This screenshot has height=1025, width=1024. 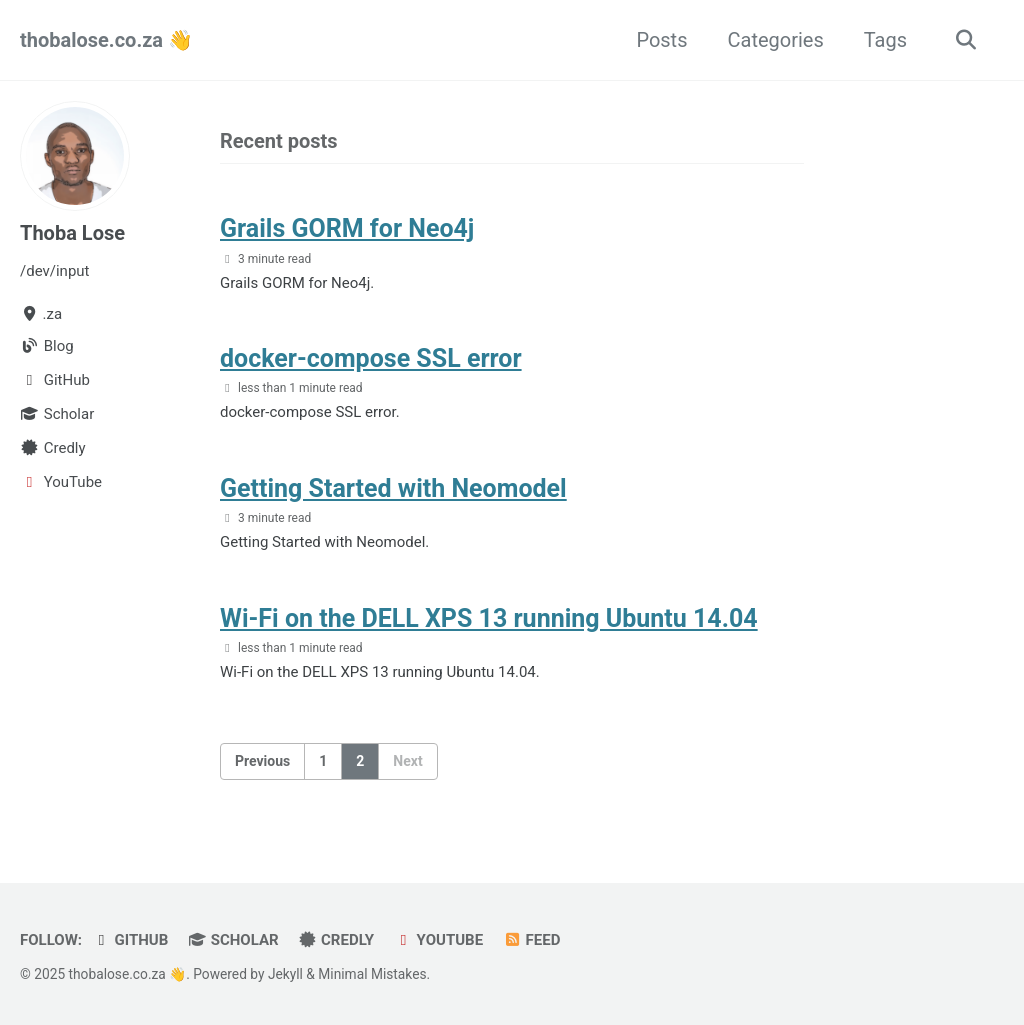 What do you see at coordinates (775, 40) in the screenshot?
I see `Categories` at bounding box center [775, 40].